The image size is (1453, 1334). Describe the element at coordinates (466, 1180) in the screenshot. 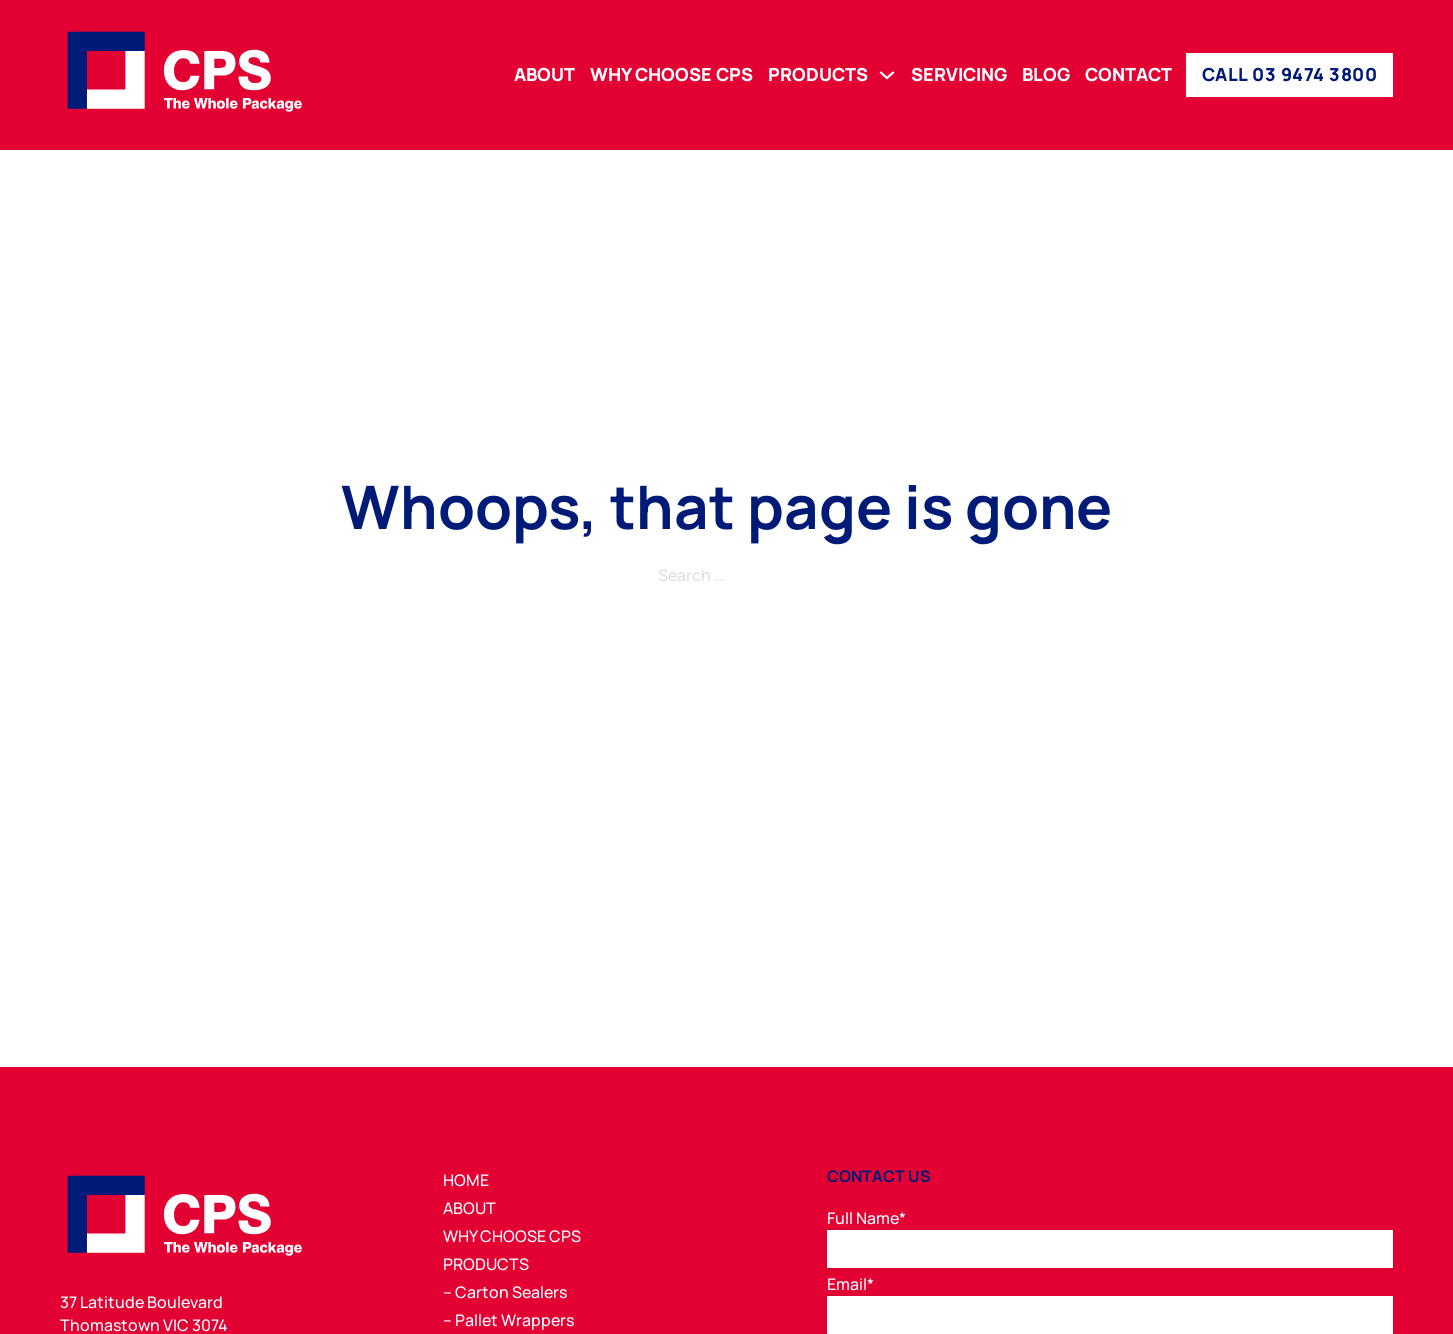

I see `HOME` at that location.